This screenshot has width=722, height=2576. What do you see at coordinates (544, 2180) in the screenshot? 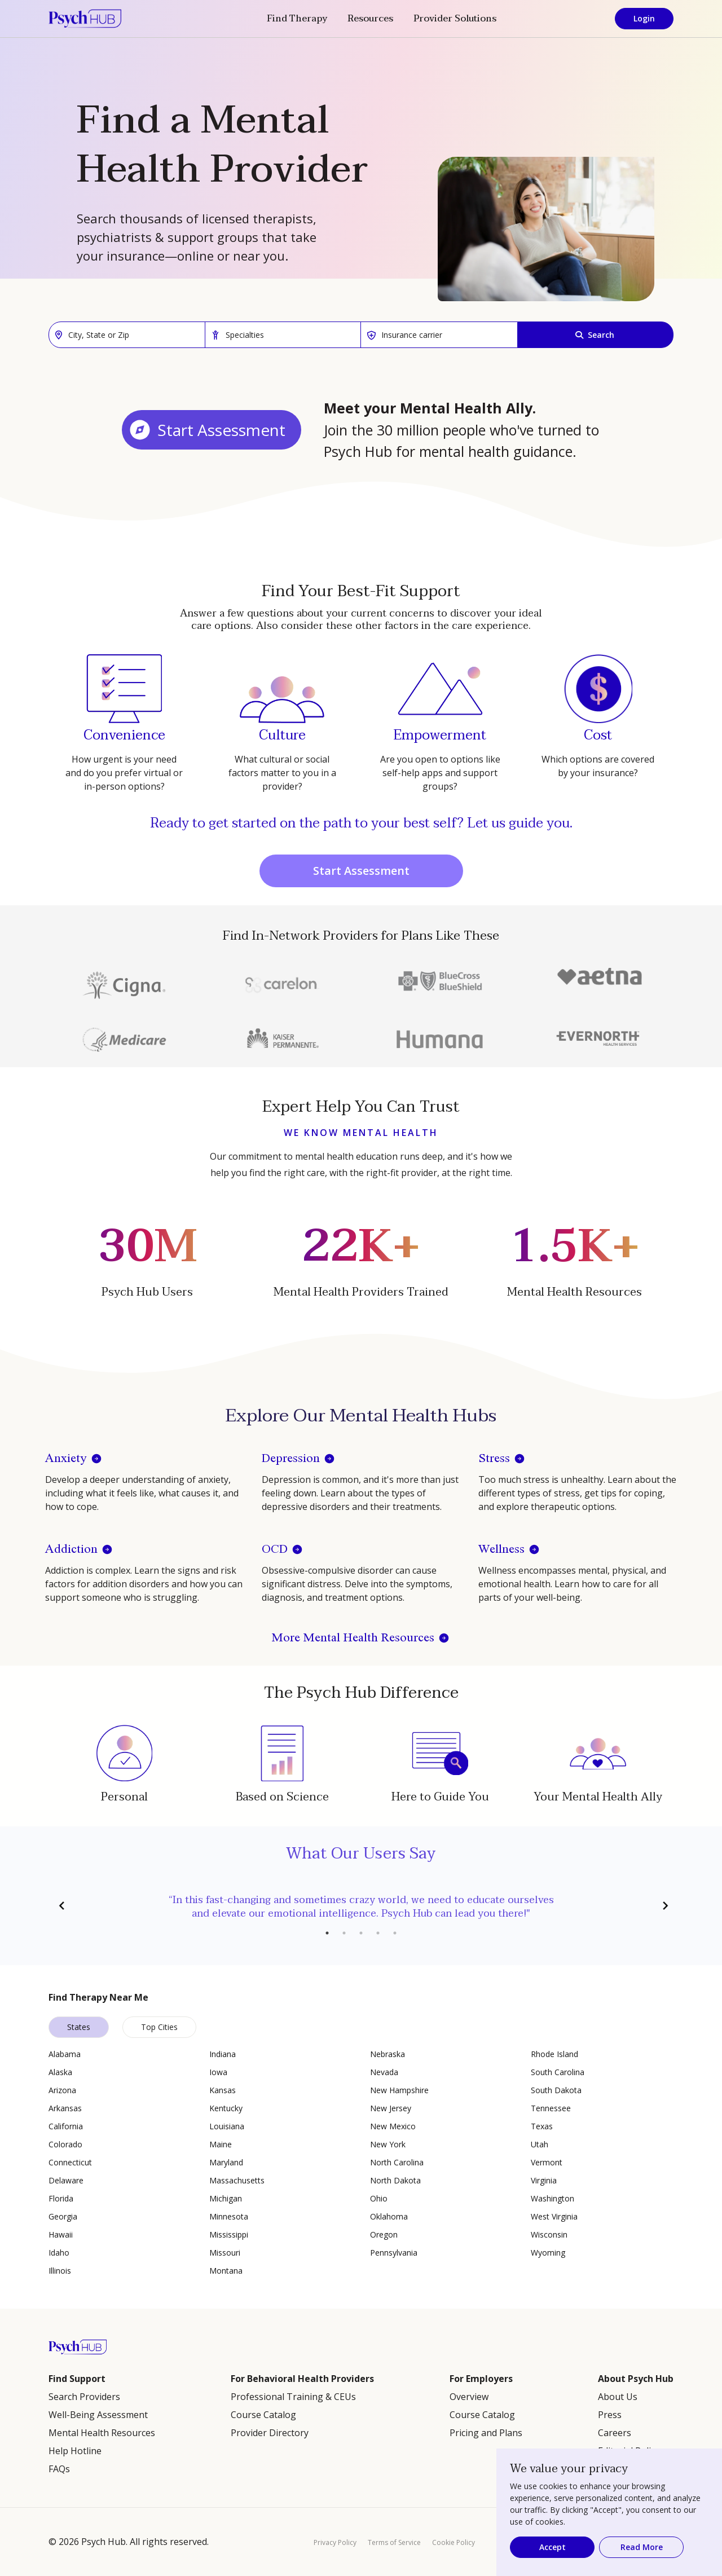
I see `Virginia` at bounding box center [544, 2180].